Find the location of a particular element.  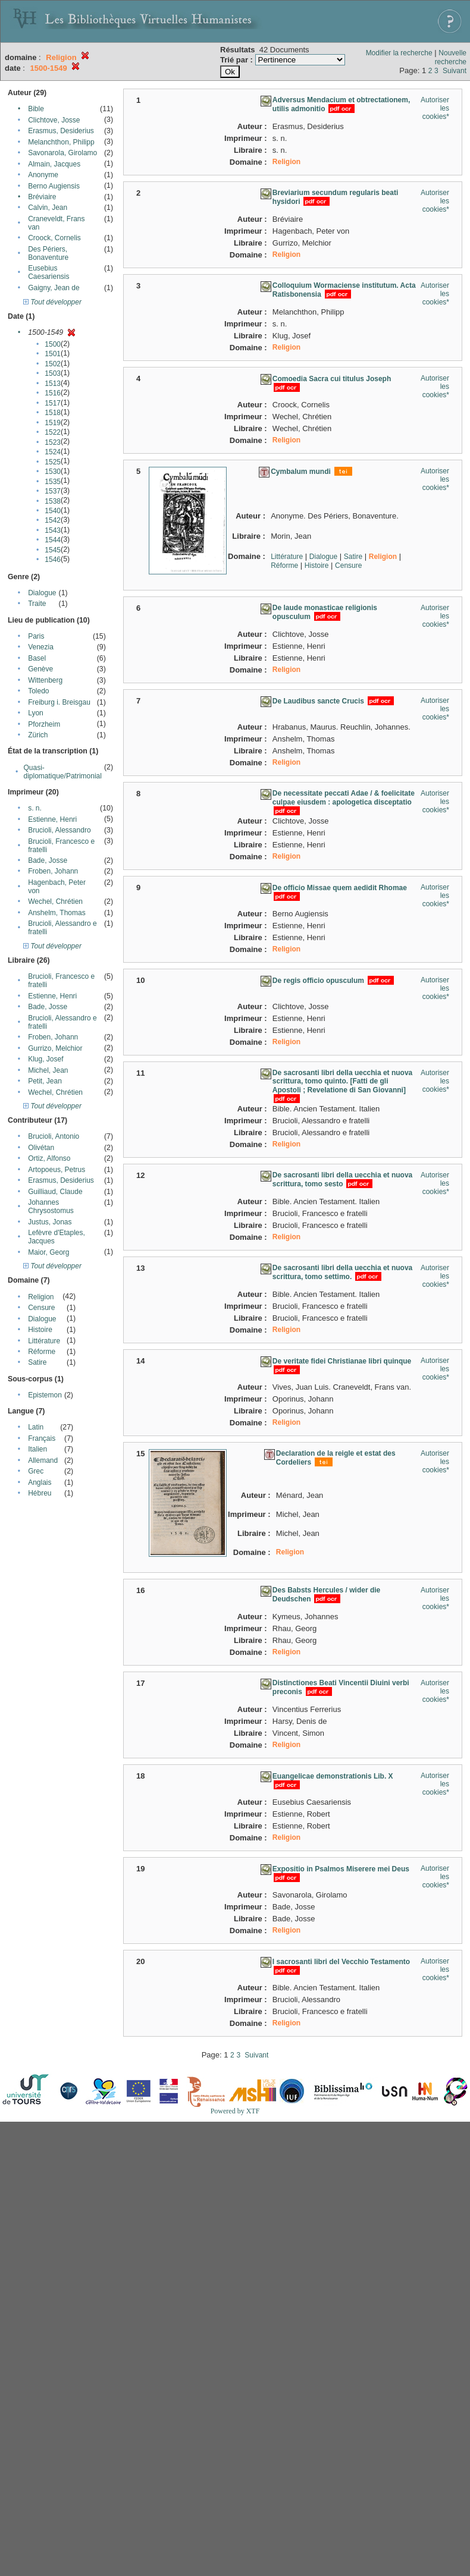

Melanchthon, Philipp is located at coordinates (61, 142).